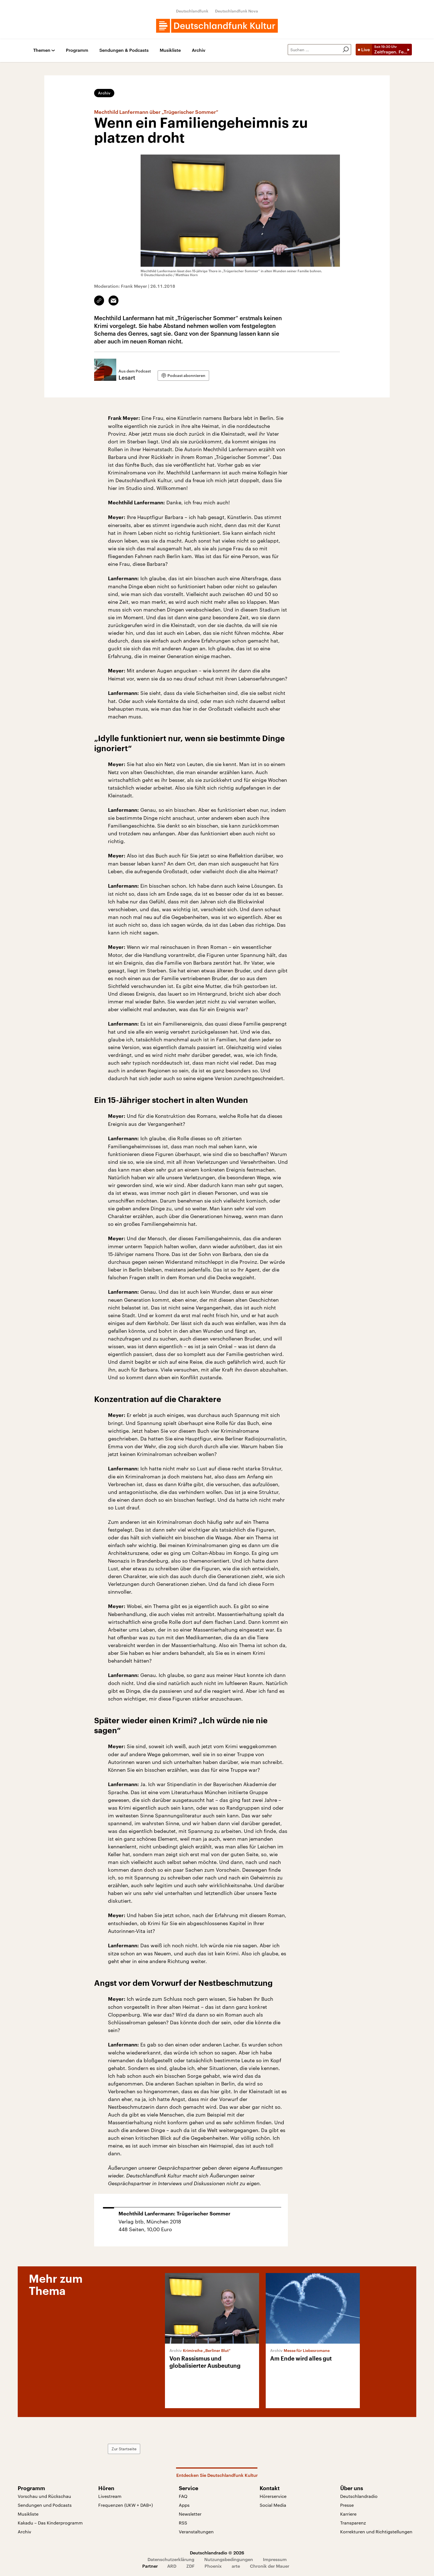 The image size is (434, 2576). What do you see at coordinates (236, 11) in the screenshot?
I see `Deutschlandfunk Nova` at bounding box center [236, 11].